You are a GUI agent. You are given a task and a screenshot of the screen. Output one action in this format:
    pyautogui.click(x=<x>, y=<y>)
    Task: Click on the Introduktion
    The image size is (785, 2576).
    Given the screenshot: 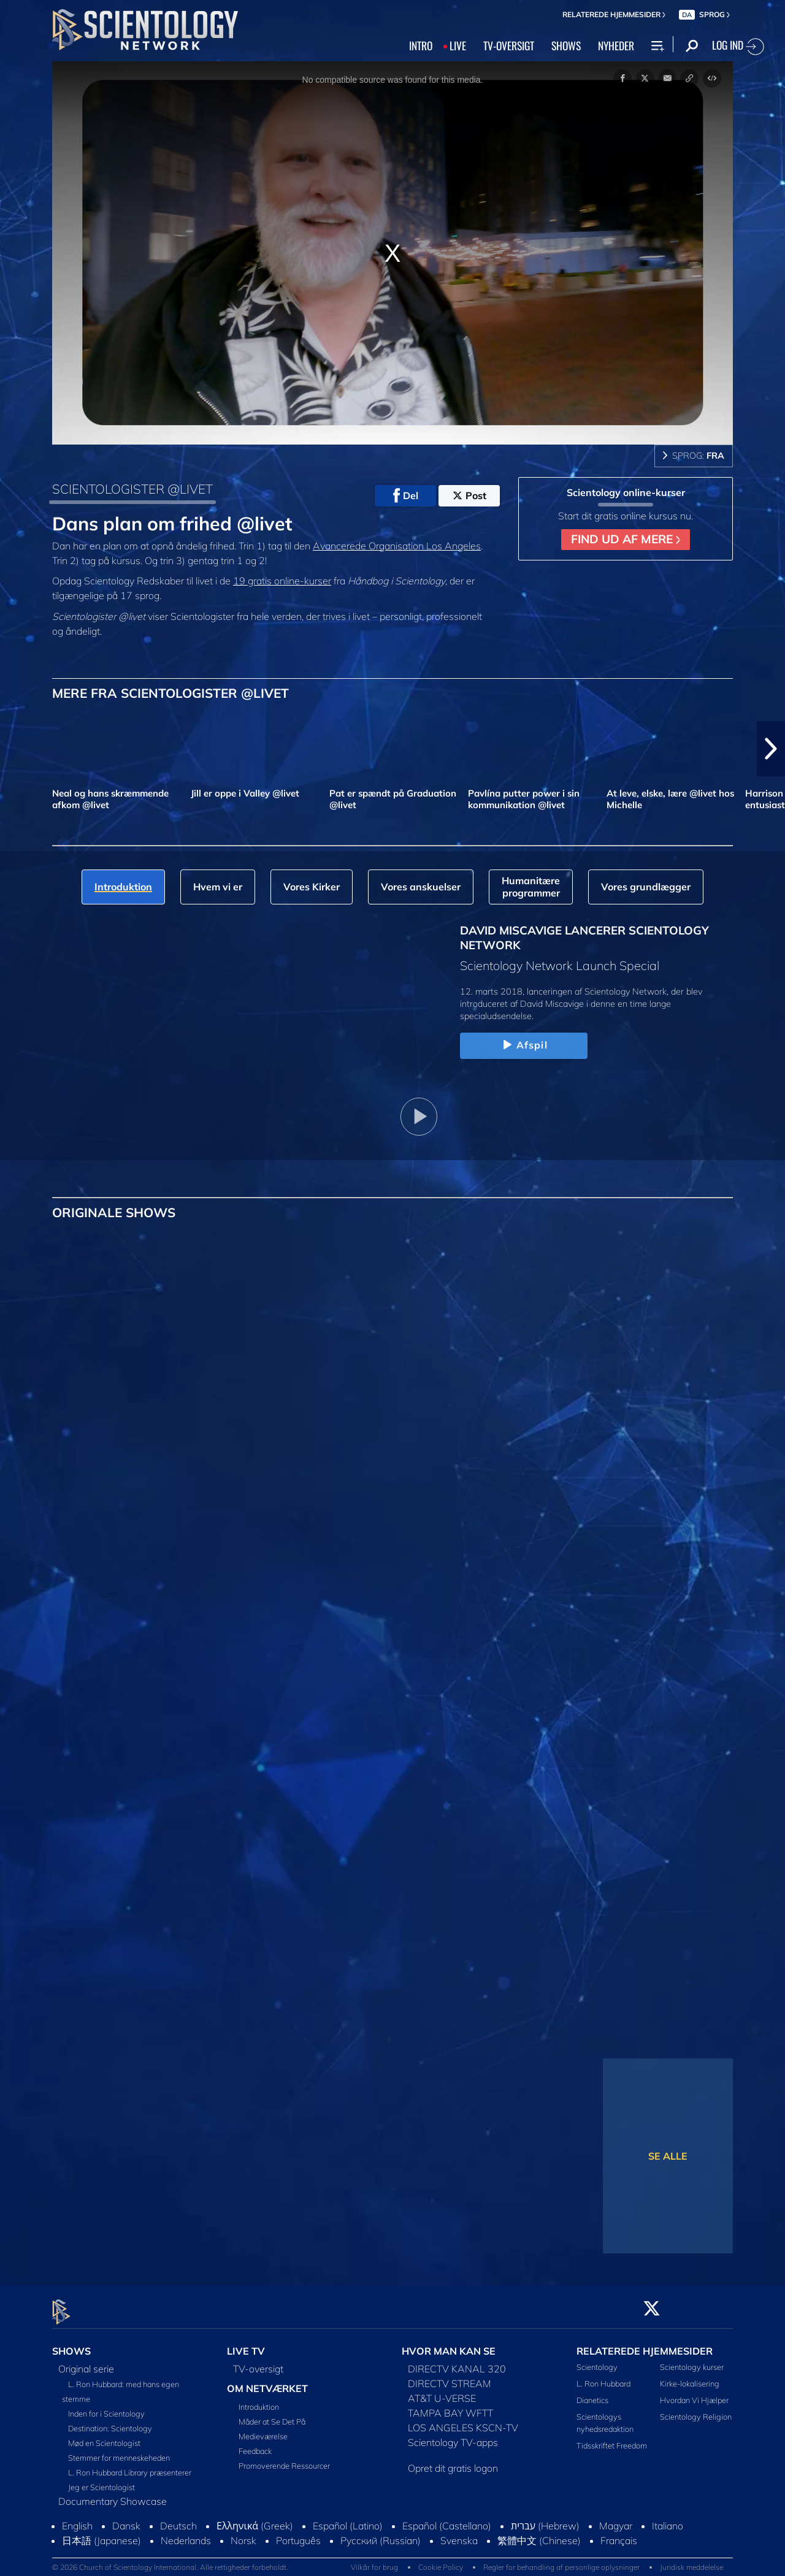 What is the action you would take?
    pyautogui.click(x=259, y=2399)
    